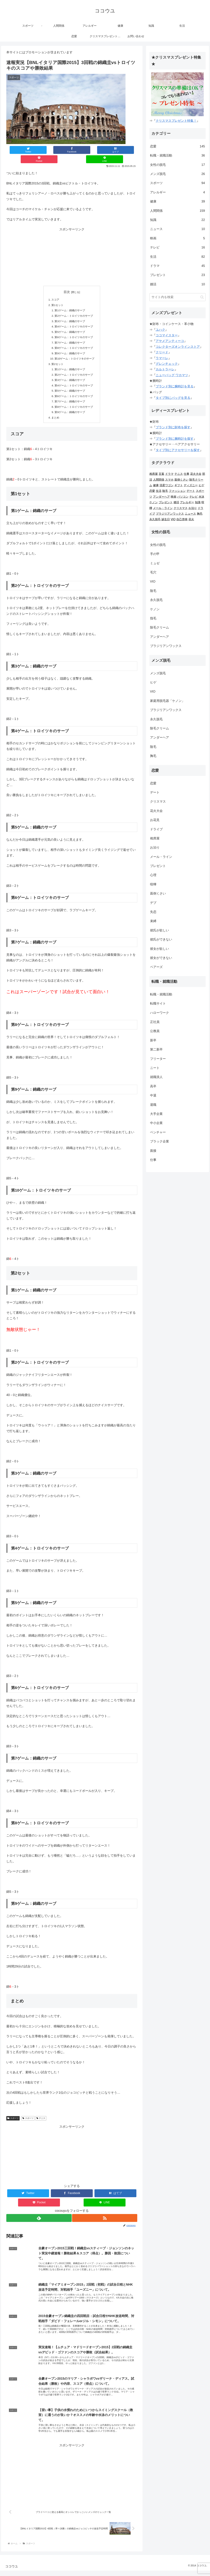 The image size is (210, 2576). I want to click on 目次, so click(67, 282).